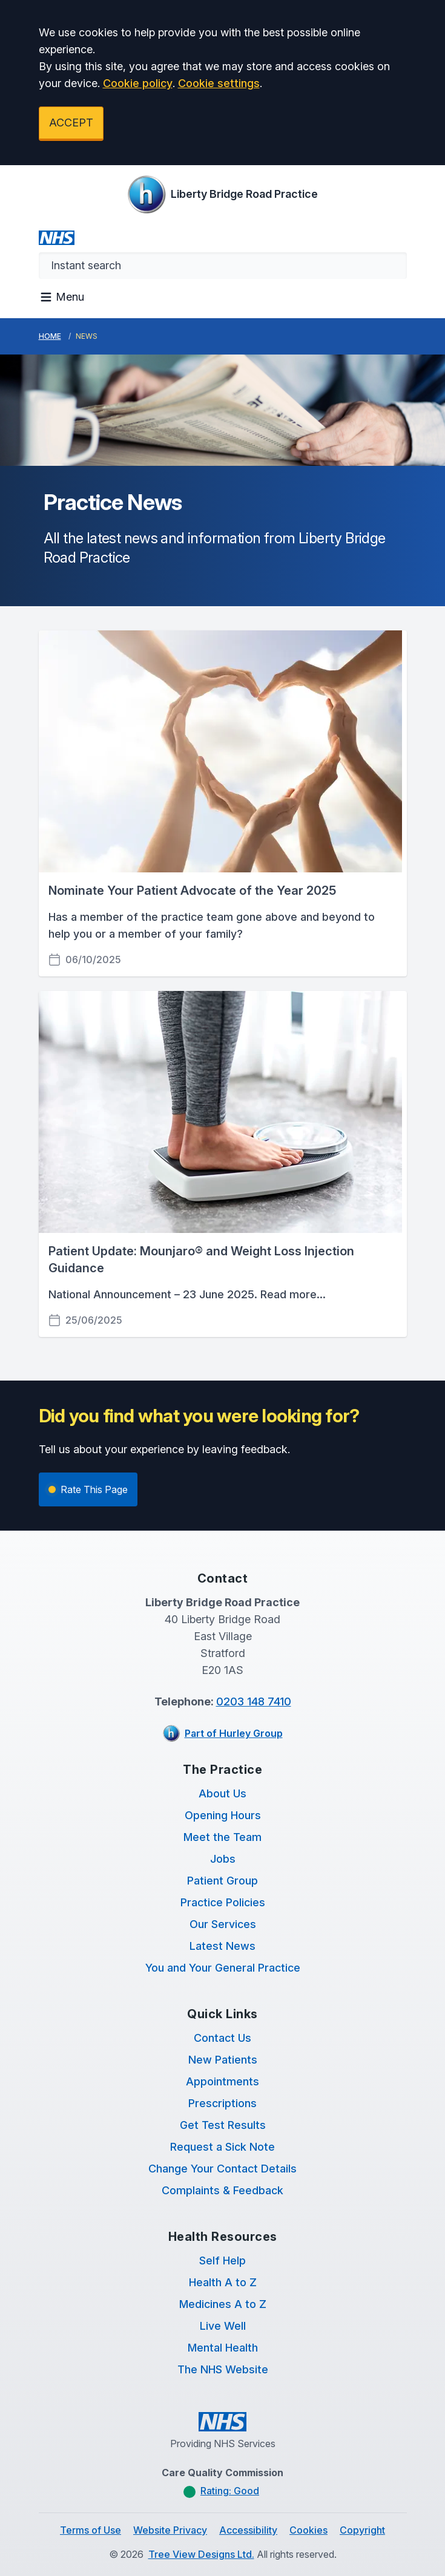 The width and height of the screenshot is (445, 2576). I want to click on ACCEPT, so click(71, 122).